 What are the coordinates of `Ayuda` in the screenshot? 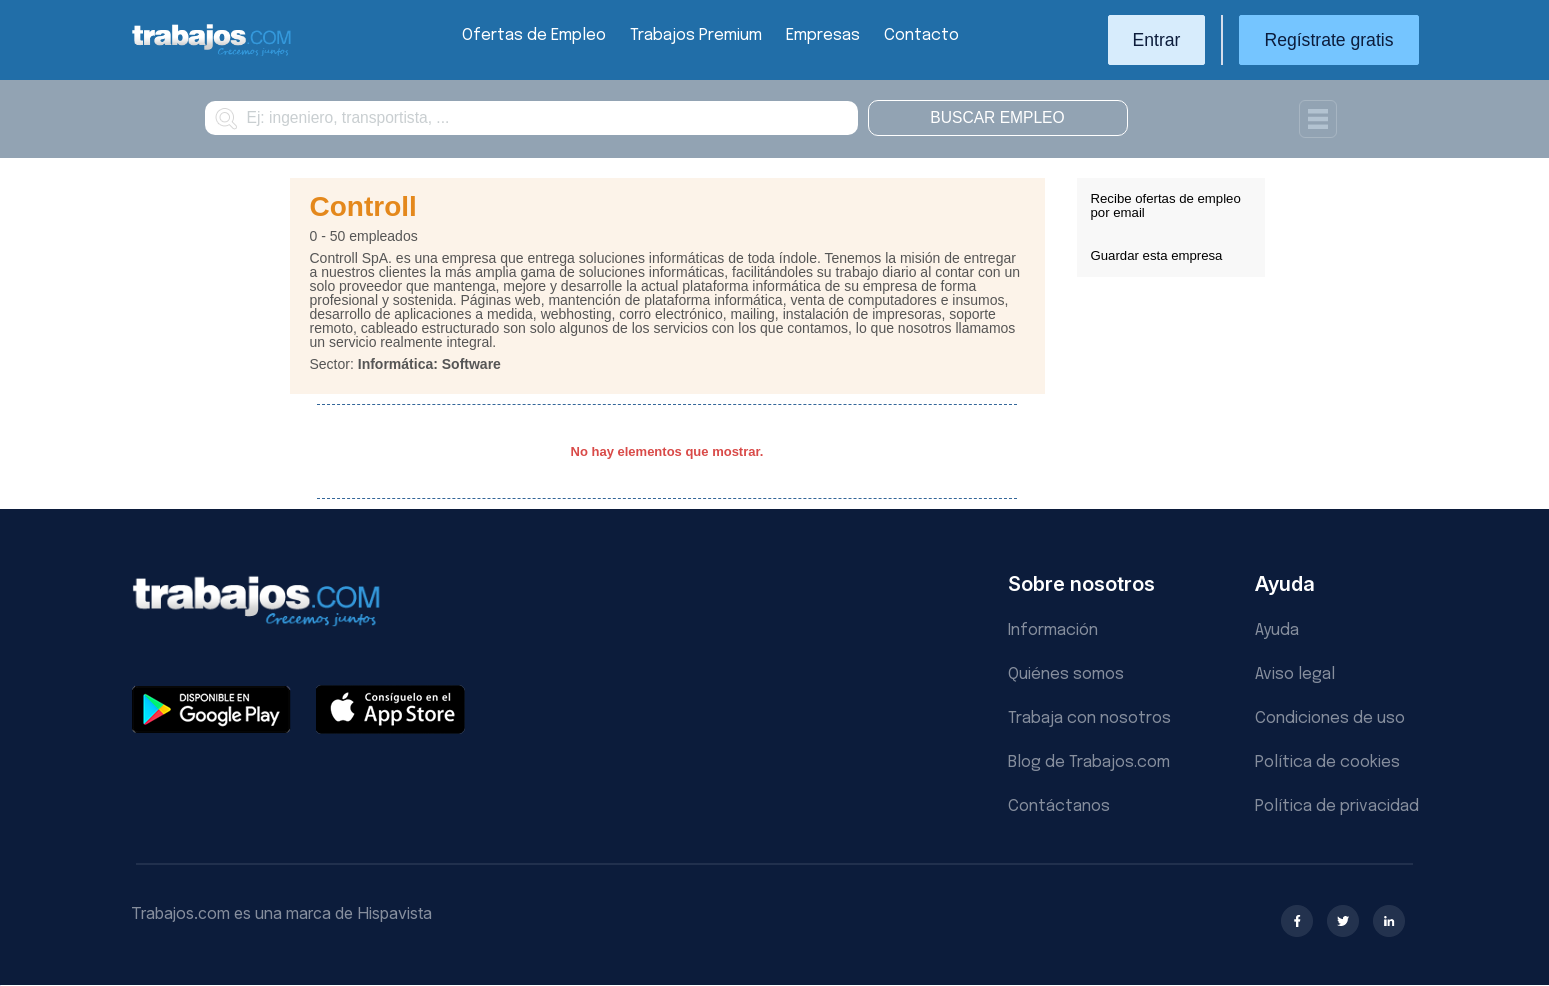 It's located at (1277, 630).